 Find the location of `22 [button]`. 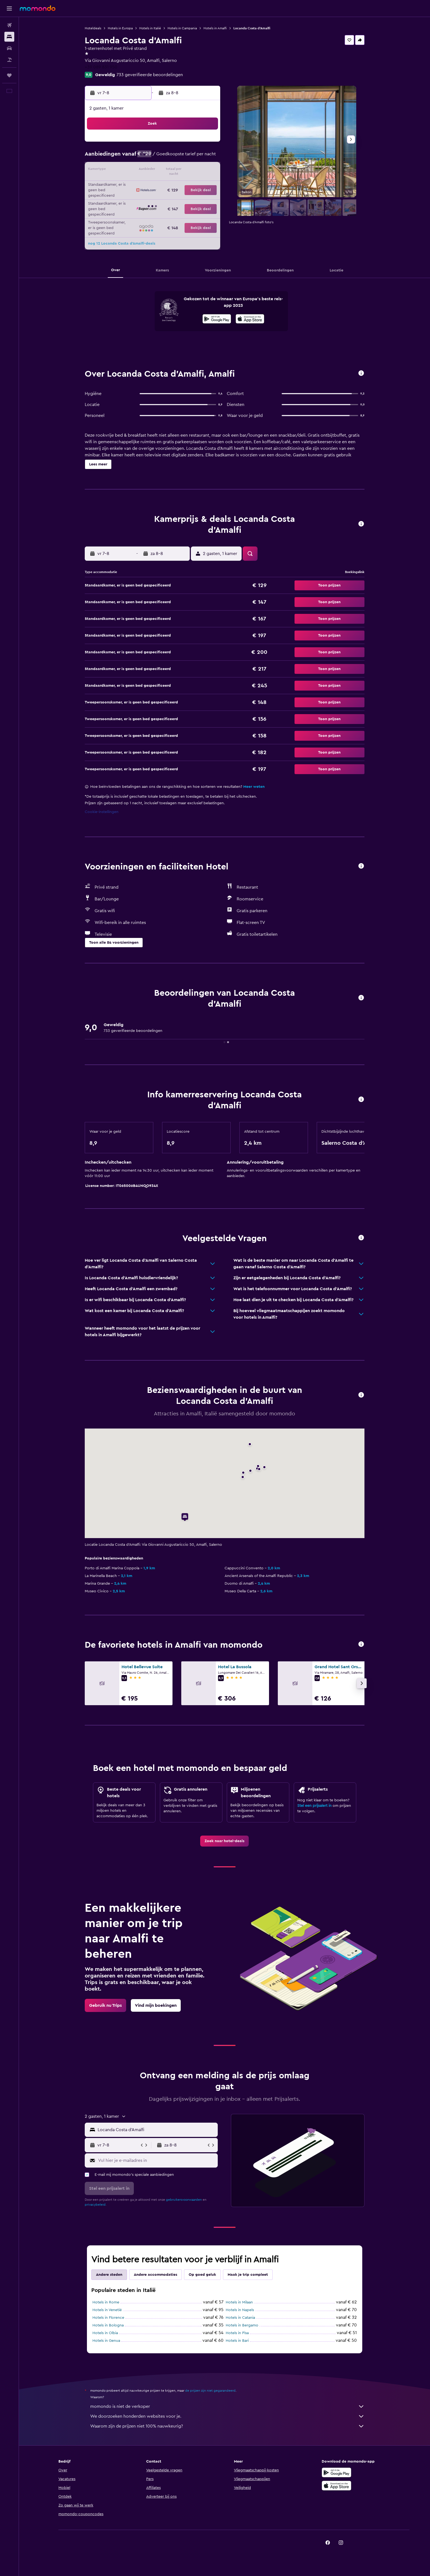

22 [button] is located at coordinates (192, 183).